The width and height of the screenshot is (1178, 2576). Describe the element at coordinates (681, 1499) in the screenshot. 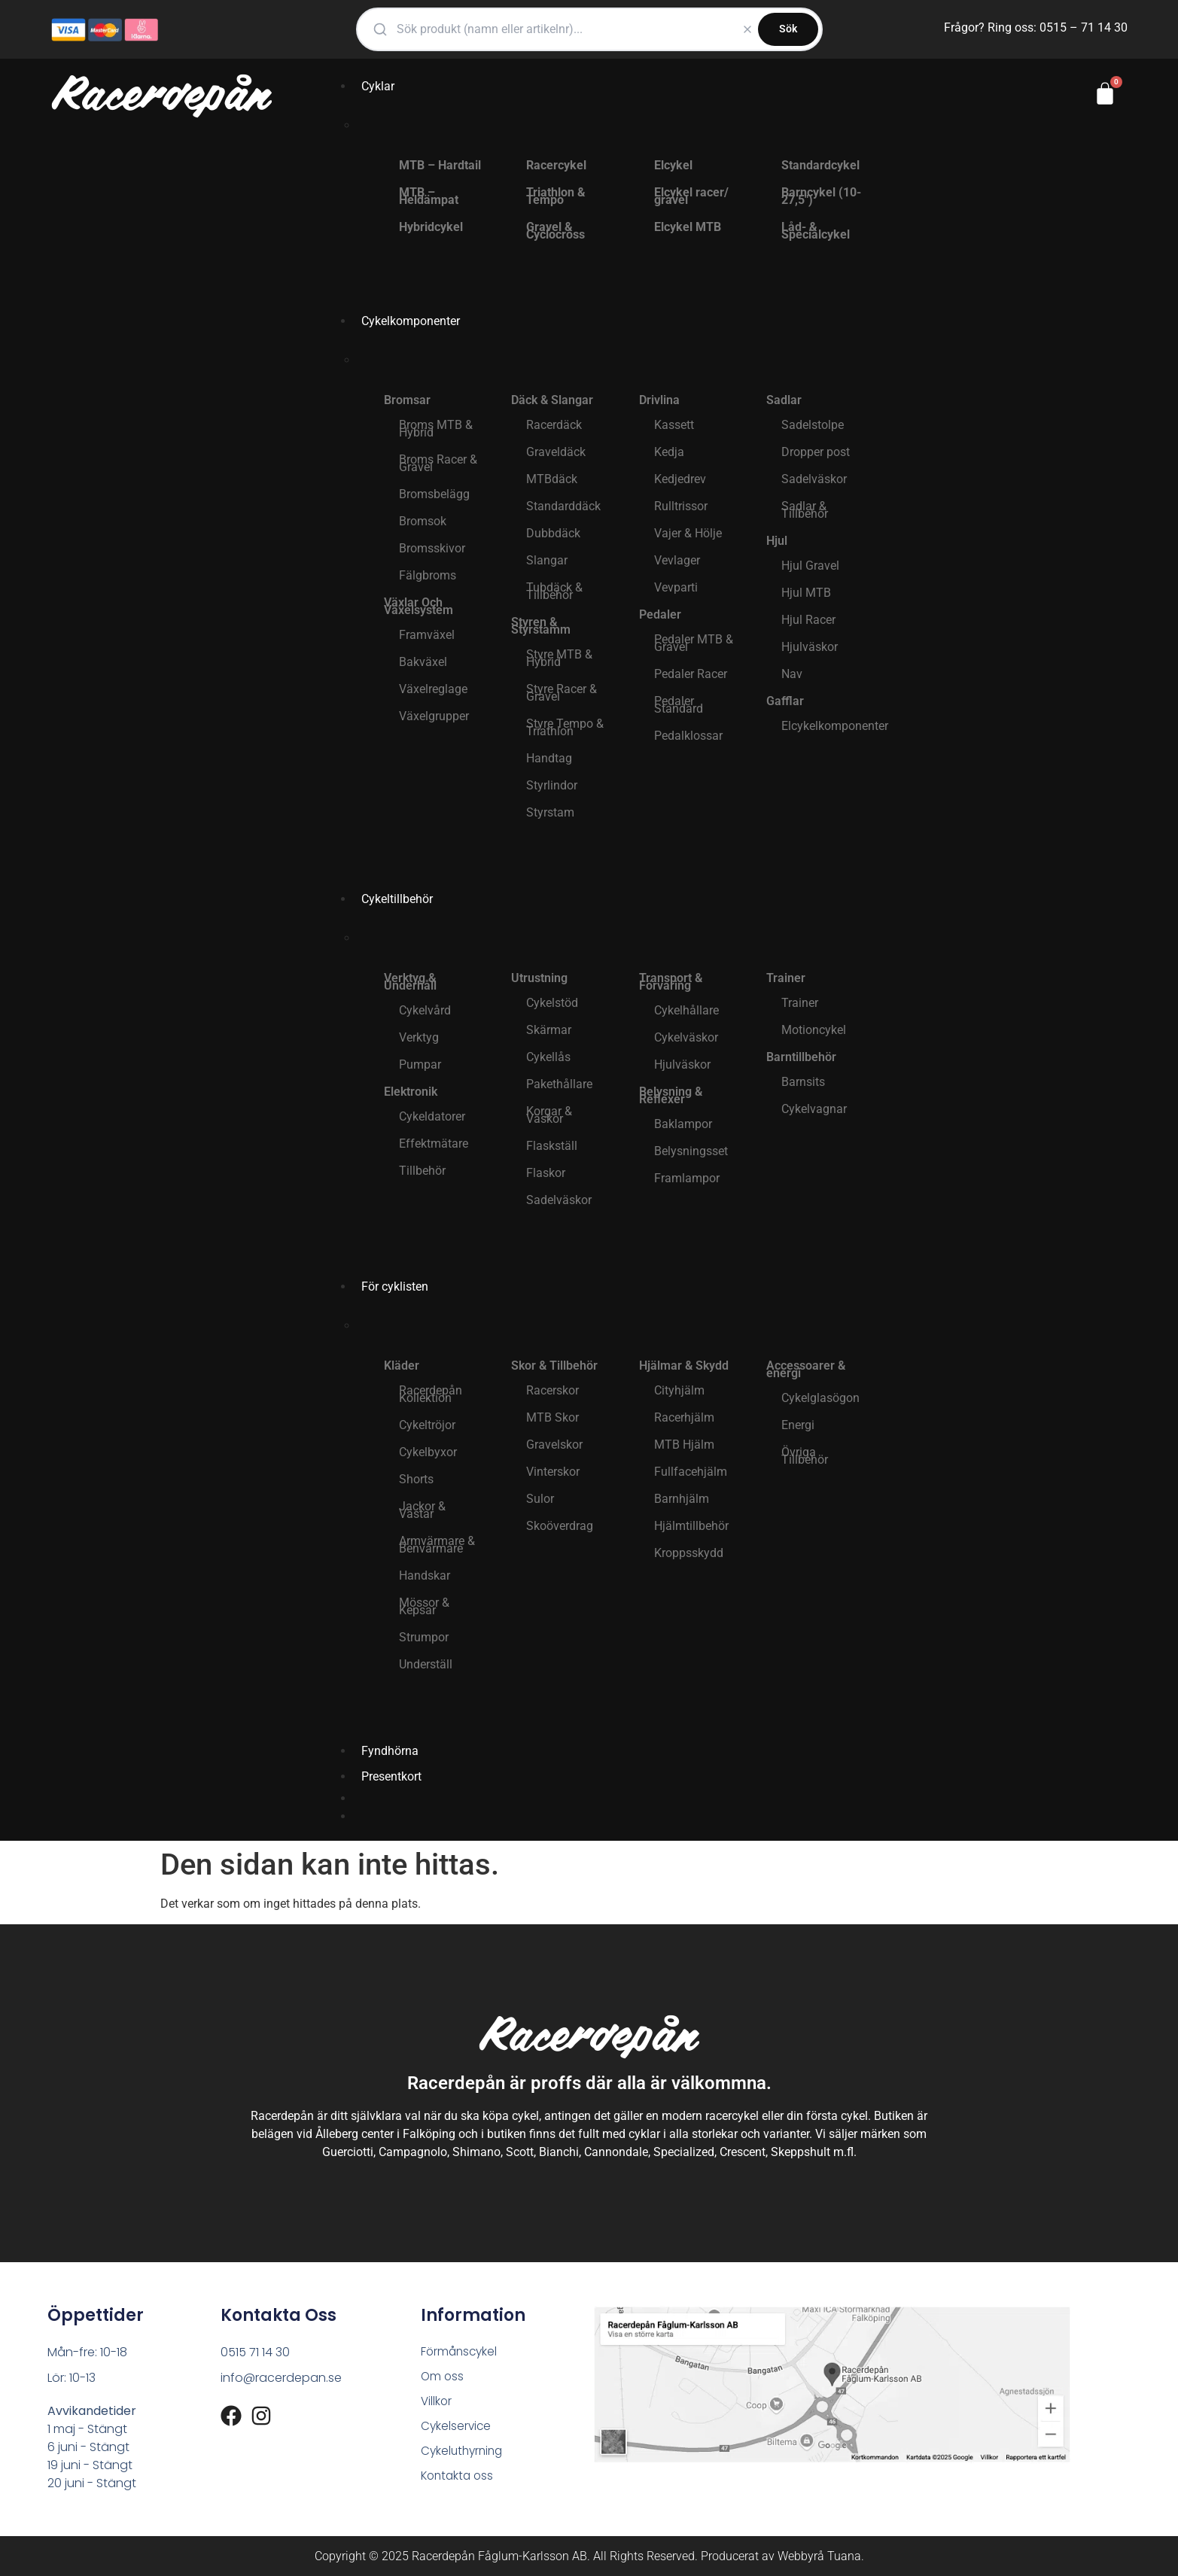

I see `Barnhjälm` at that location.